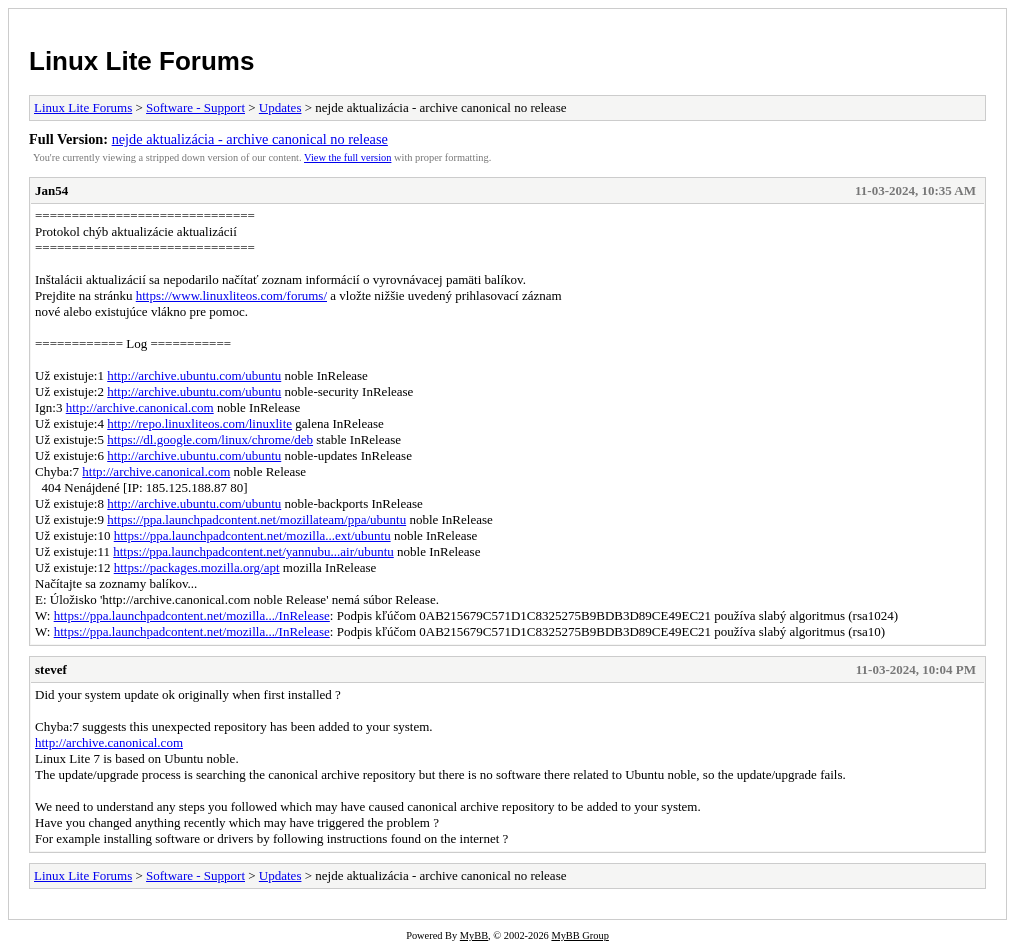 The image size is (1015, 949). Describe the element at coordinates (140, 407) in the screenshot. I see `http://archive.canonical.com` at that location.